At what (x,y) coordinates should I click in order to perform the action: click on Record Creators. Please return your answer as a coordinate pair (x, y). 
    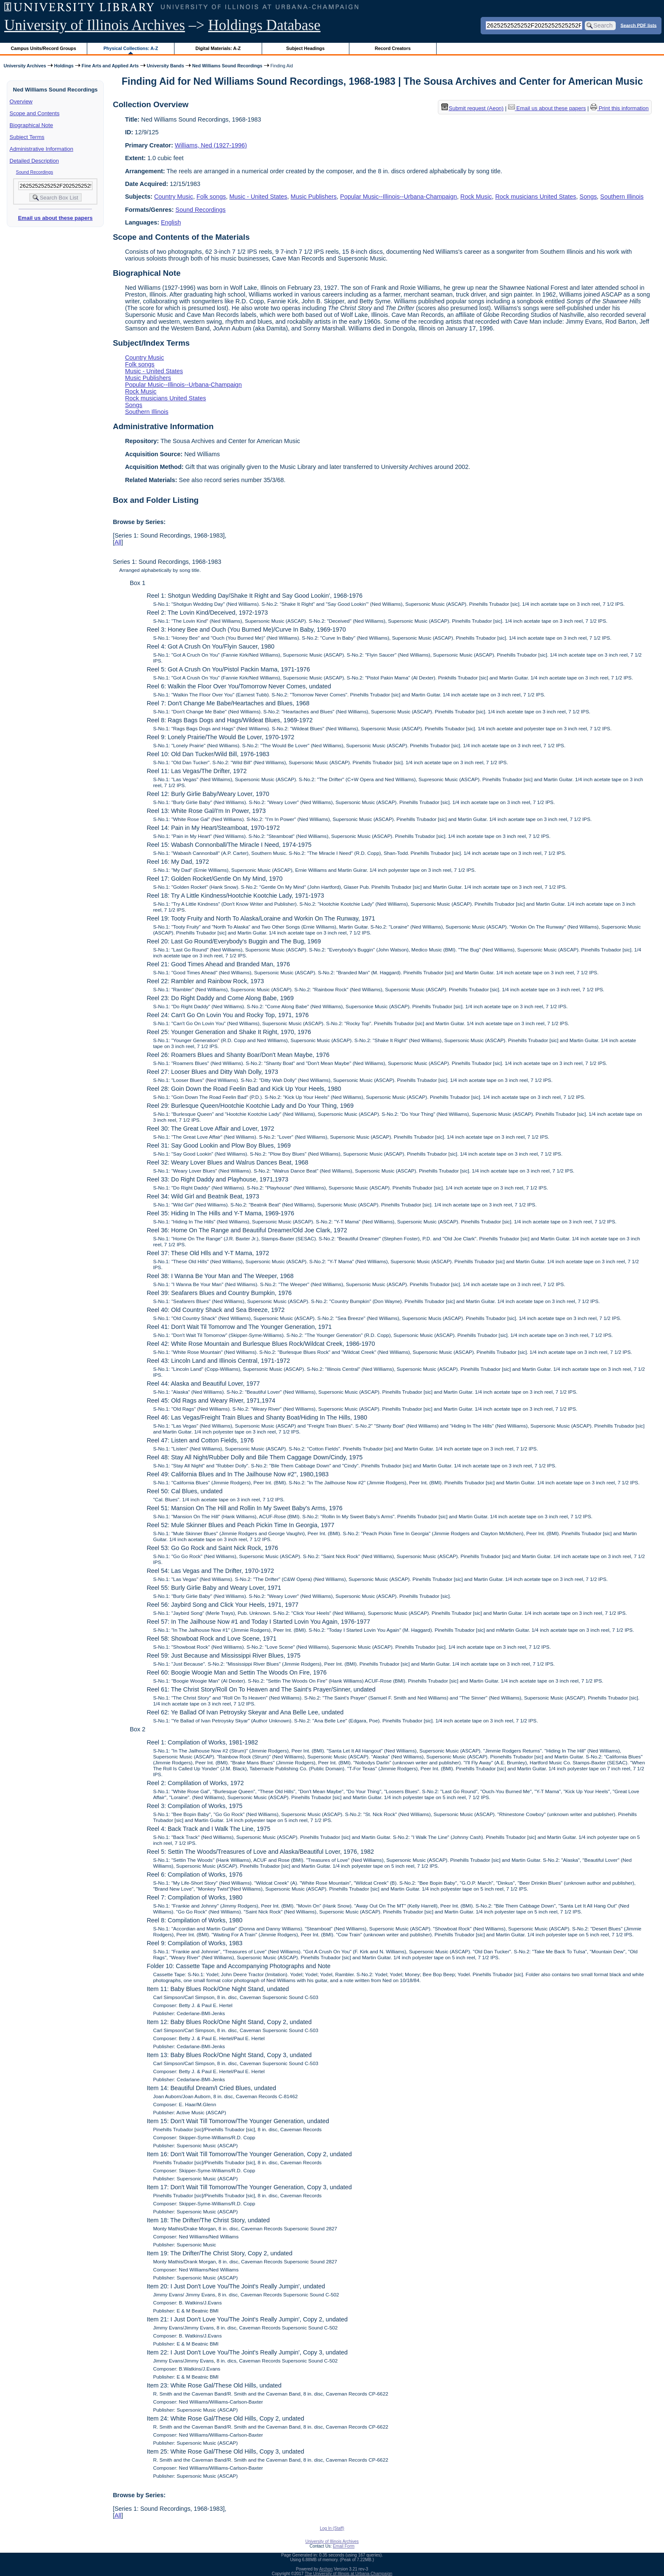
    Looking at the image, I should click on (393, 48).